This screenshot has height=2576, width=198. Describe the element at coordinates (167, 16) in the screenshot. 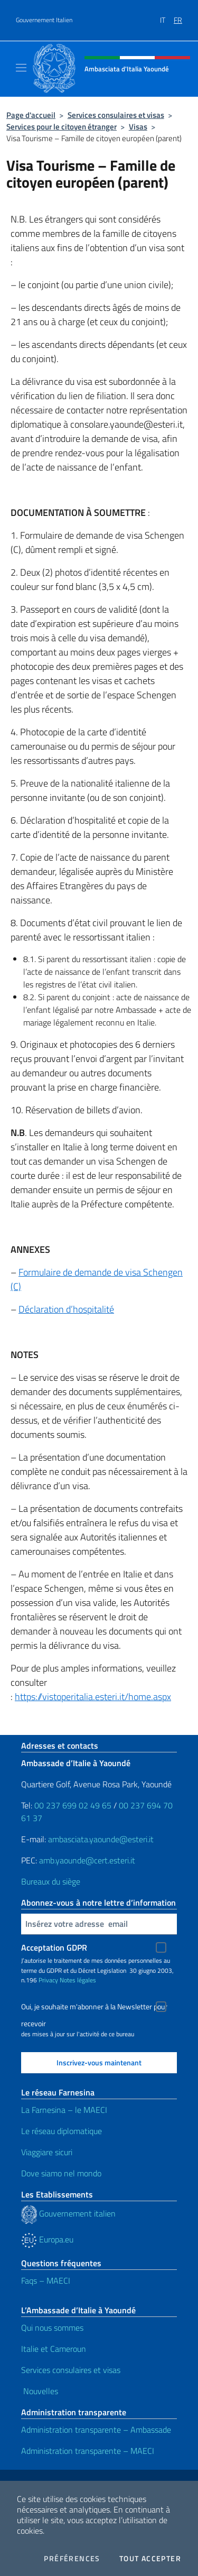

I see `[menuitem]` at that location.